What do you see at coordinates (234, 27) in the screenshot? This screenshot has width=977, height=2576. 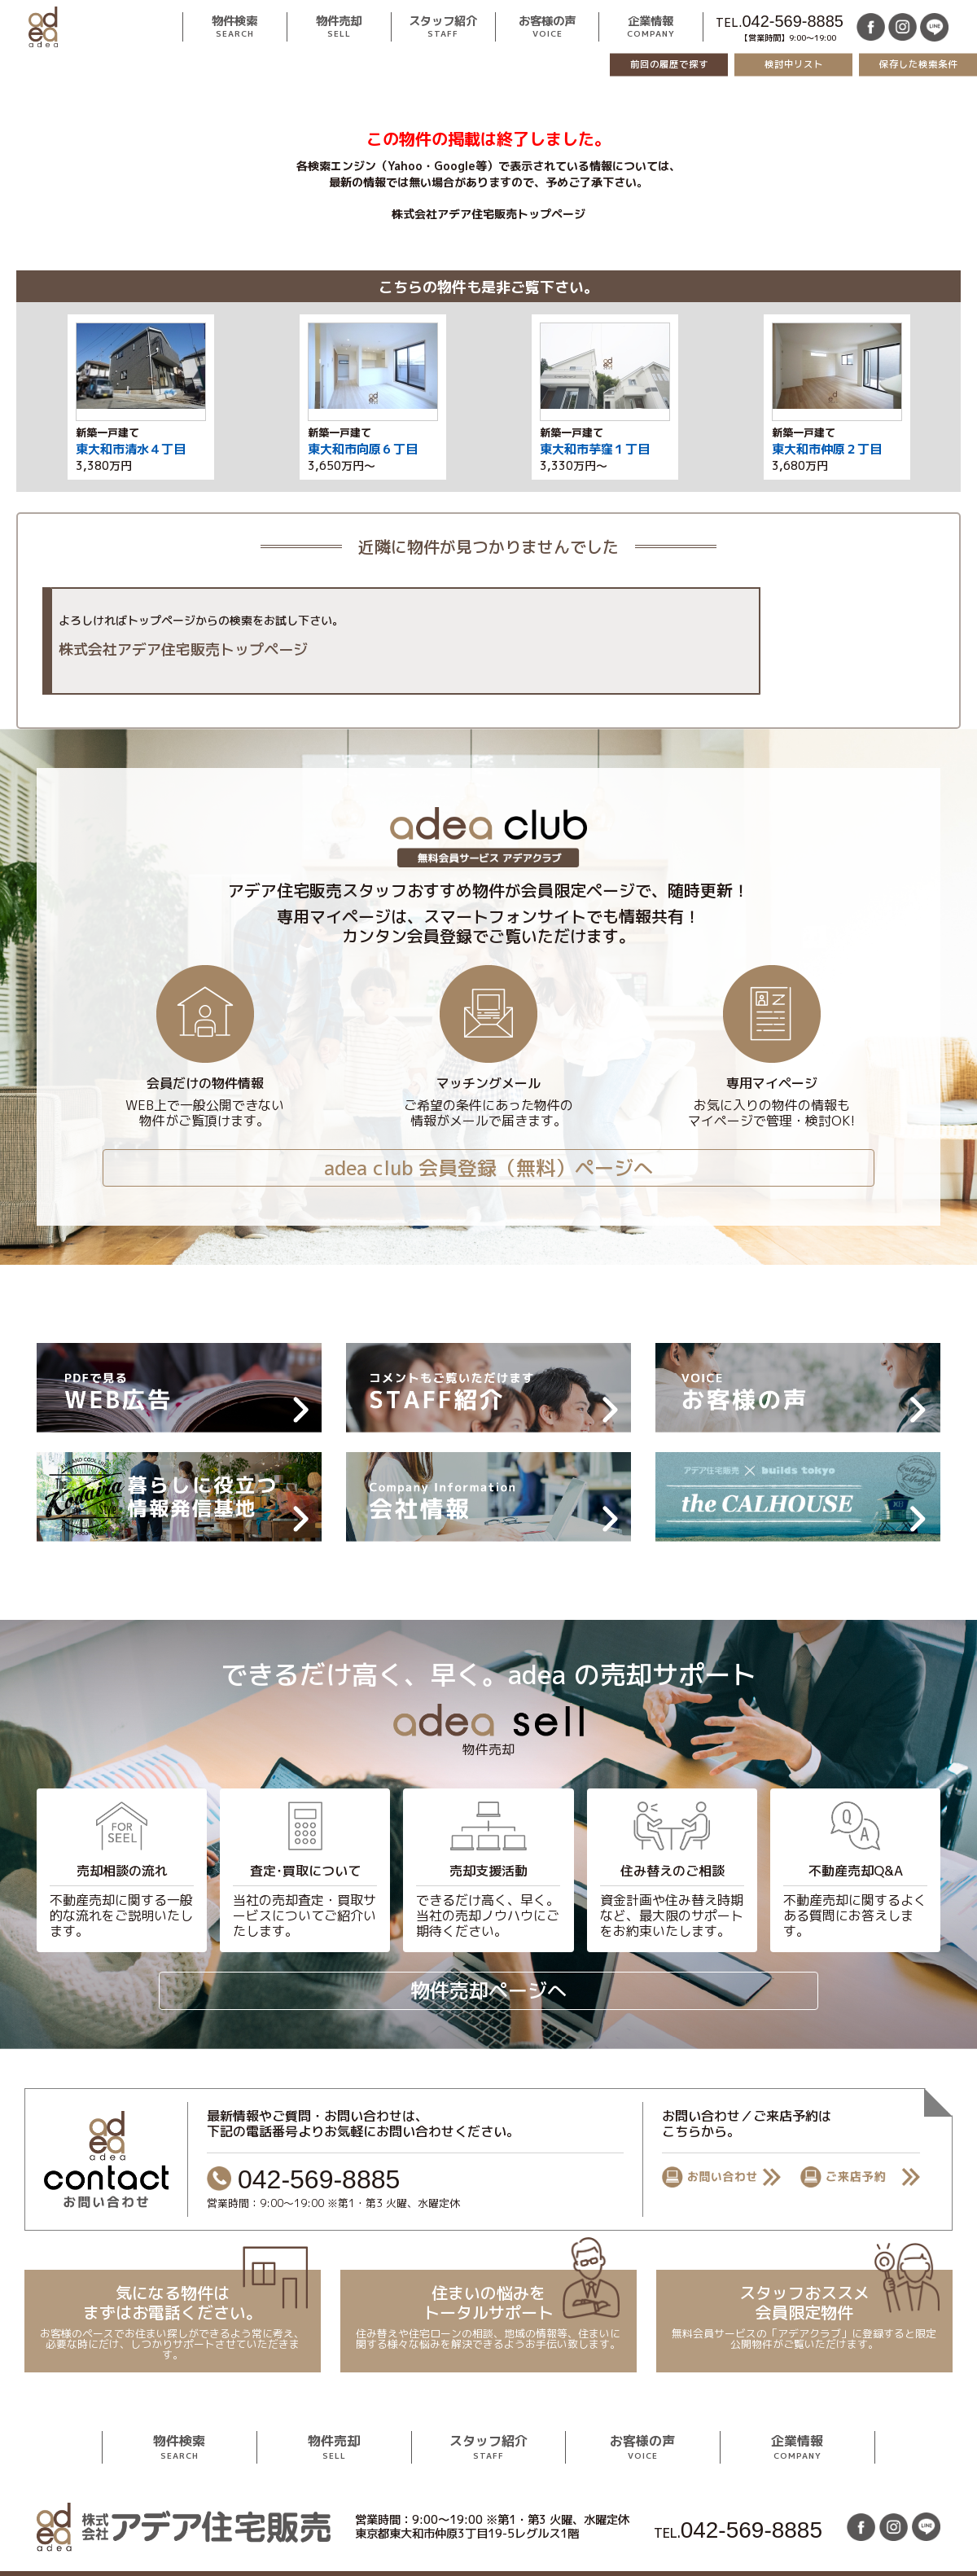 I see `物件検索` at bounding box center [234, 27].